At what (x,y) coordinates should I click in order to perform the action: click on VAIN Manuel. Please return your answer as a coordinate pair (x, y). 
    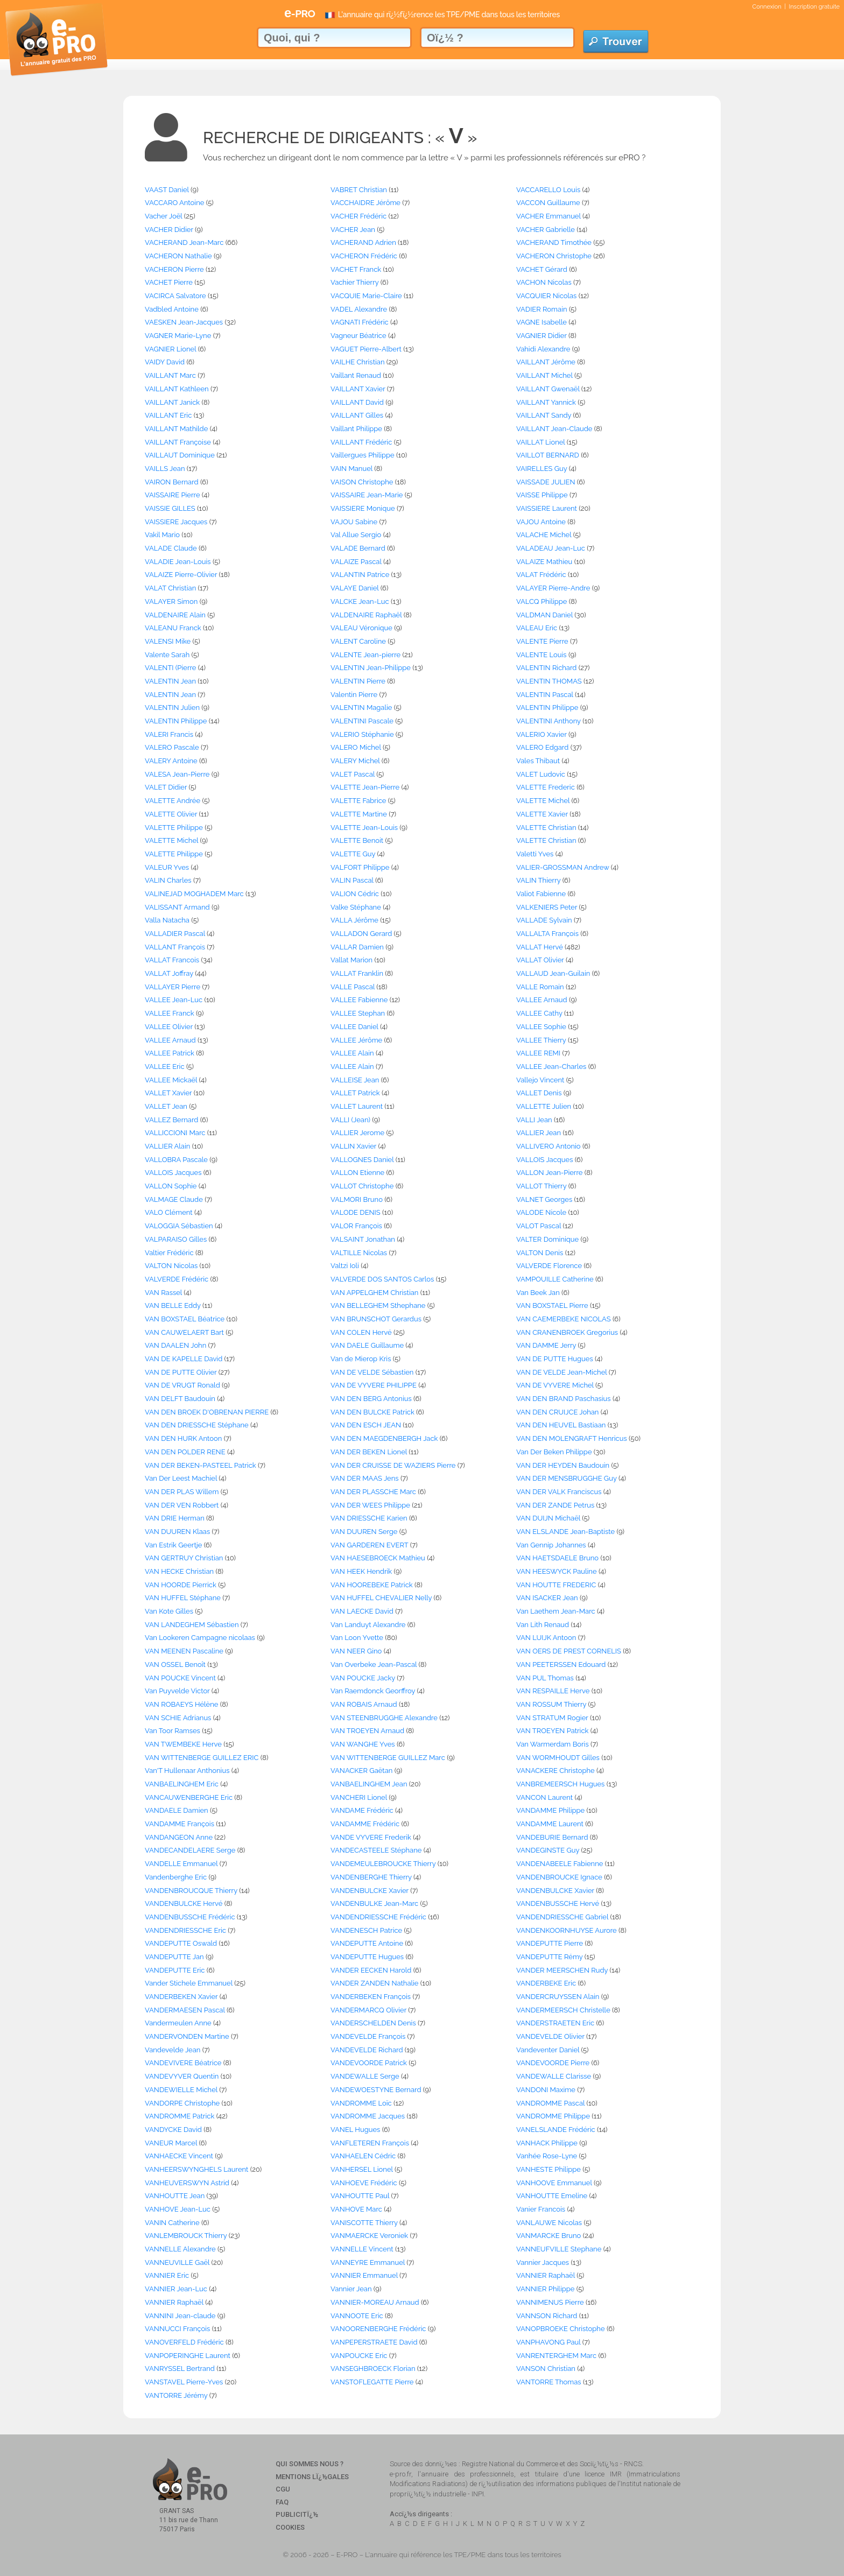
    Looking at the image, I should click on (351, 468).